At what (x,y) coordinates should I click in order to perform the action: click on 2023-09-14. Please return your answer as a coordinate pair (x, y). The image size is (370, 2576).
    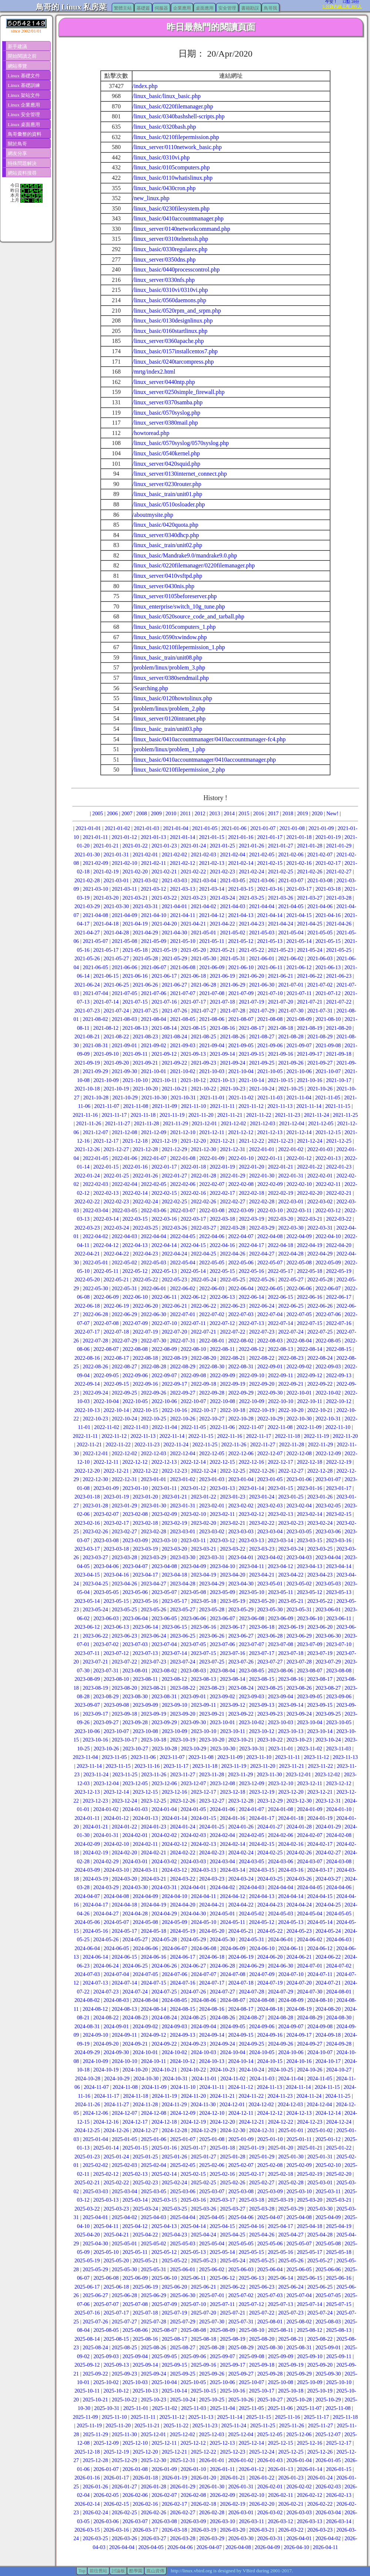
    Looking at the image, I should click on (290, 1705).